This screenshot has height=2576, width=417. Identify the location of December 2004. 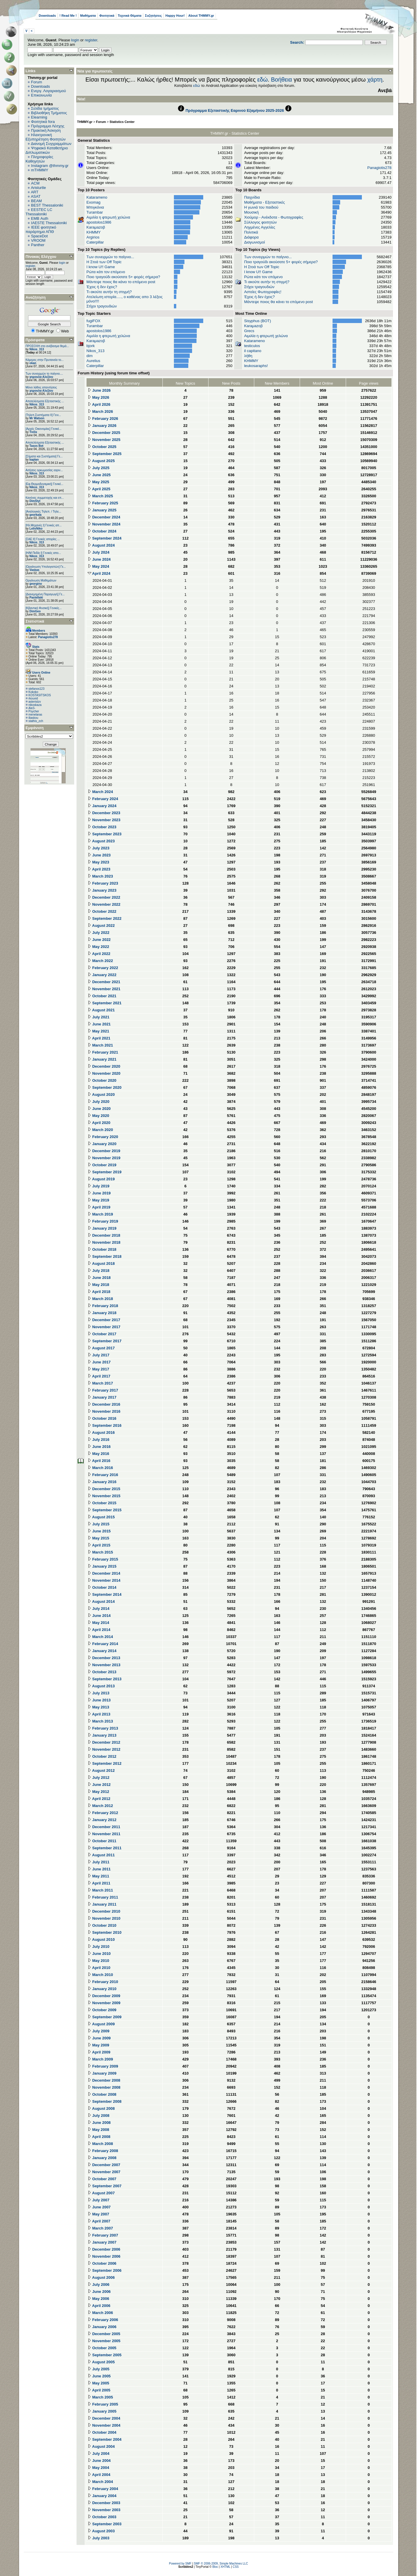
(104, 2418).